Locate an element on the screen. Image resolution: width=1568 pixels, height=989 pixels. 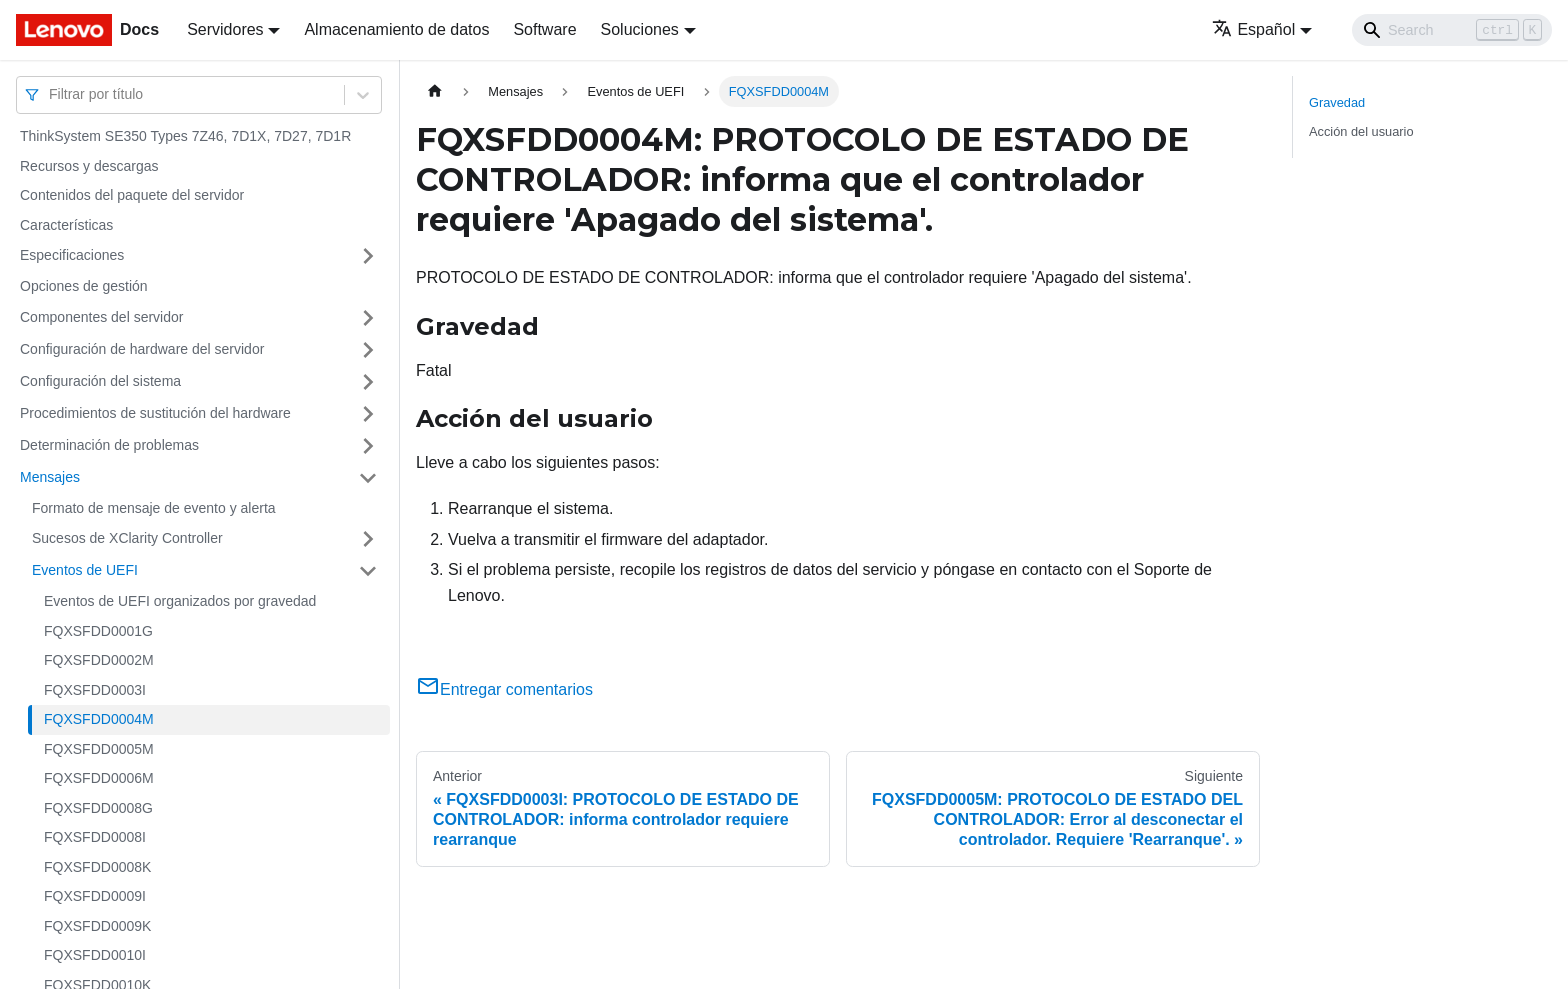
FQXSFDD0010I is located at coordinates (95, 955).